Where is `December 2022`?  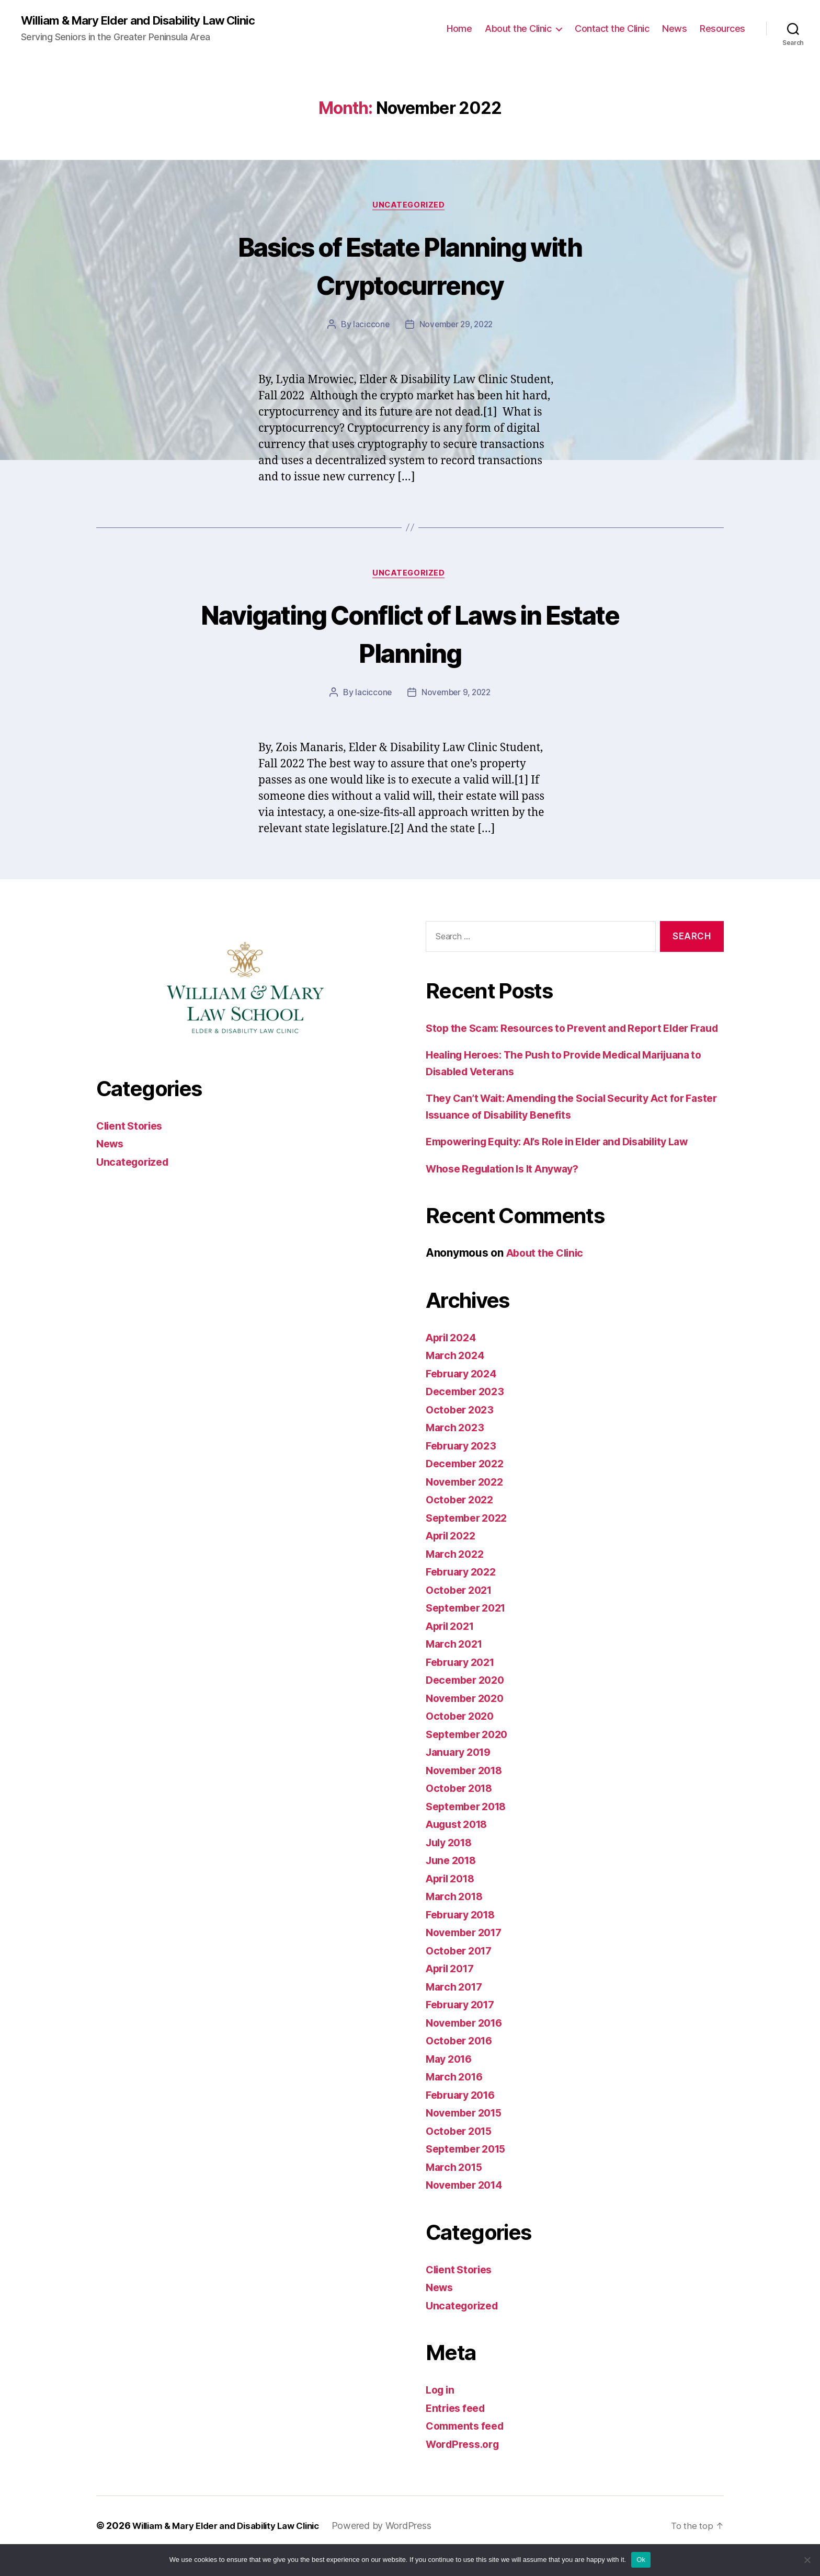 December 2022 is located at coordinates (468, 1484).